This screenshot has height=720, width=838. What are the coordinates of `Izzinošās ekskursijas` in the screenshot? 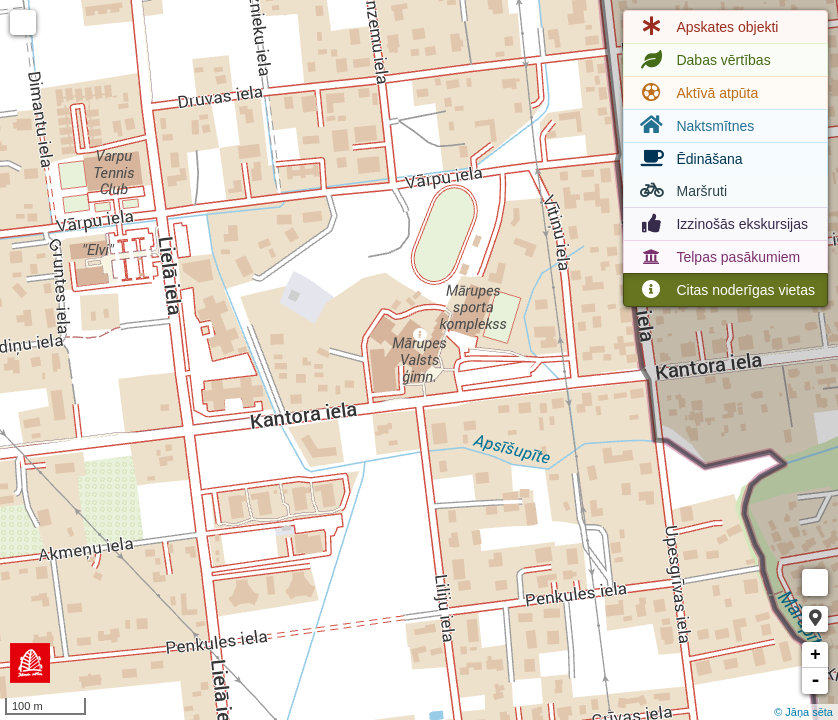 It's located at (722, 224).